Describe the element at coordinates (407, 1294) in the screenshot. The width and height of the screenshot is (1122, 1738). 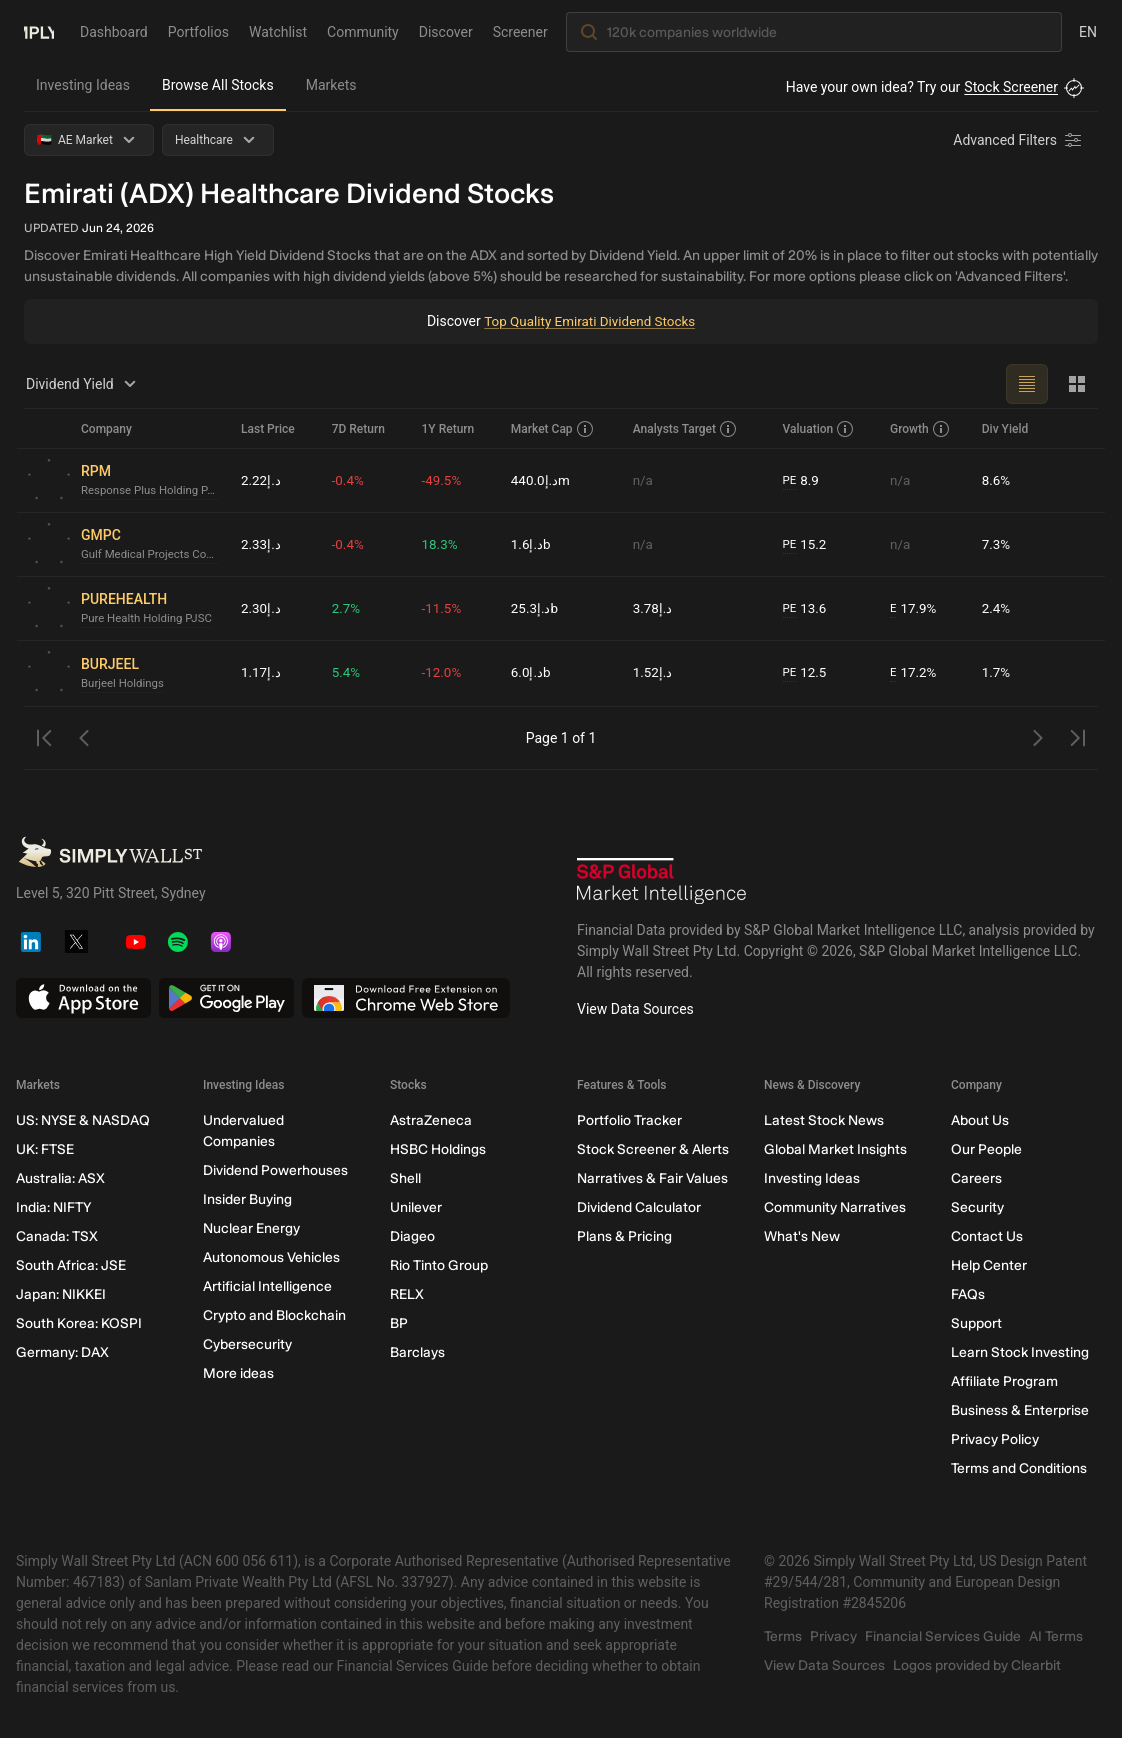
I see `RELX` at that location.